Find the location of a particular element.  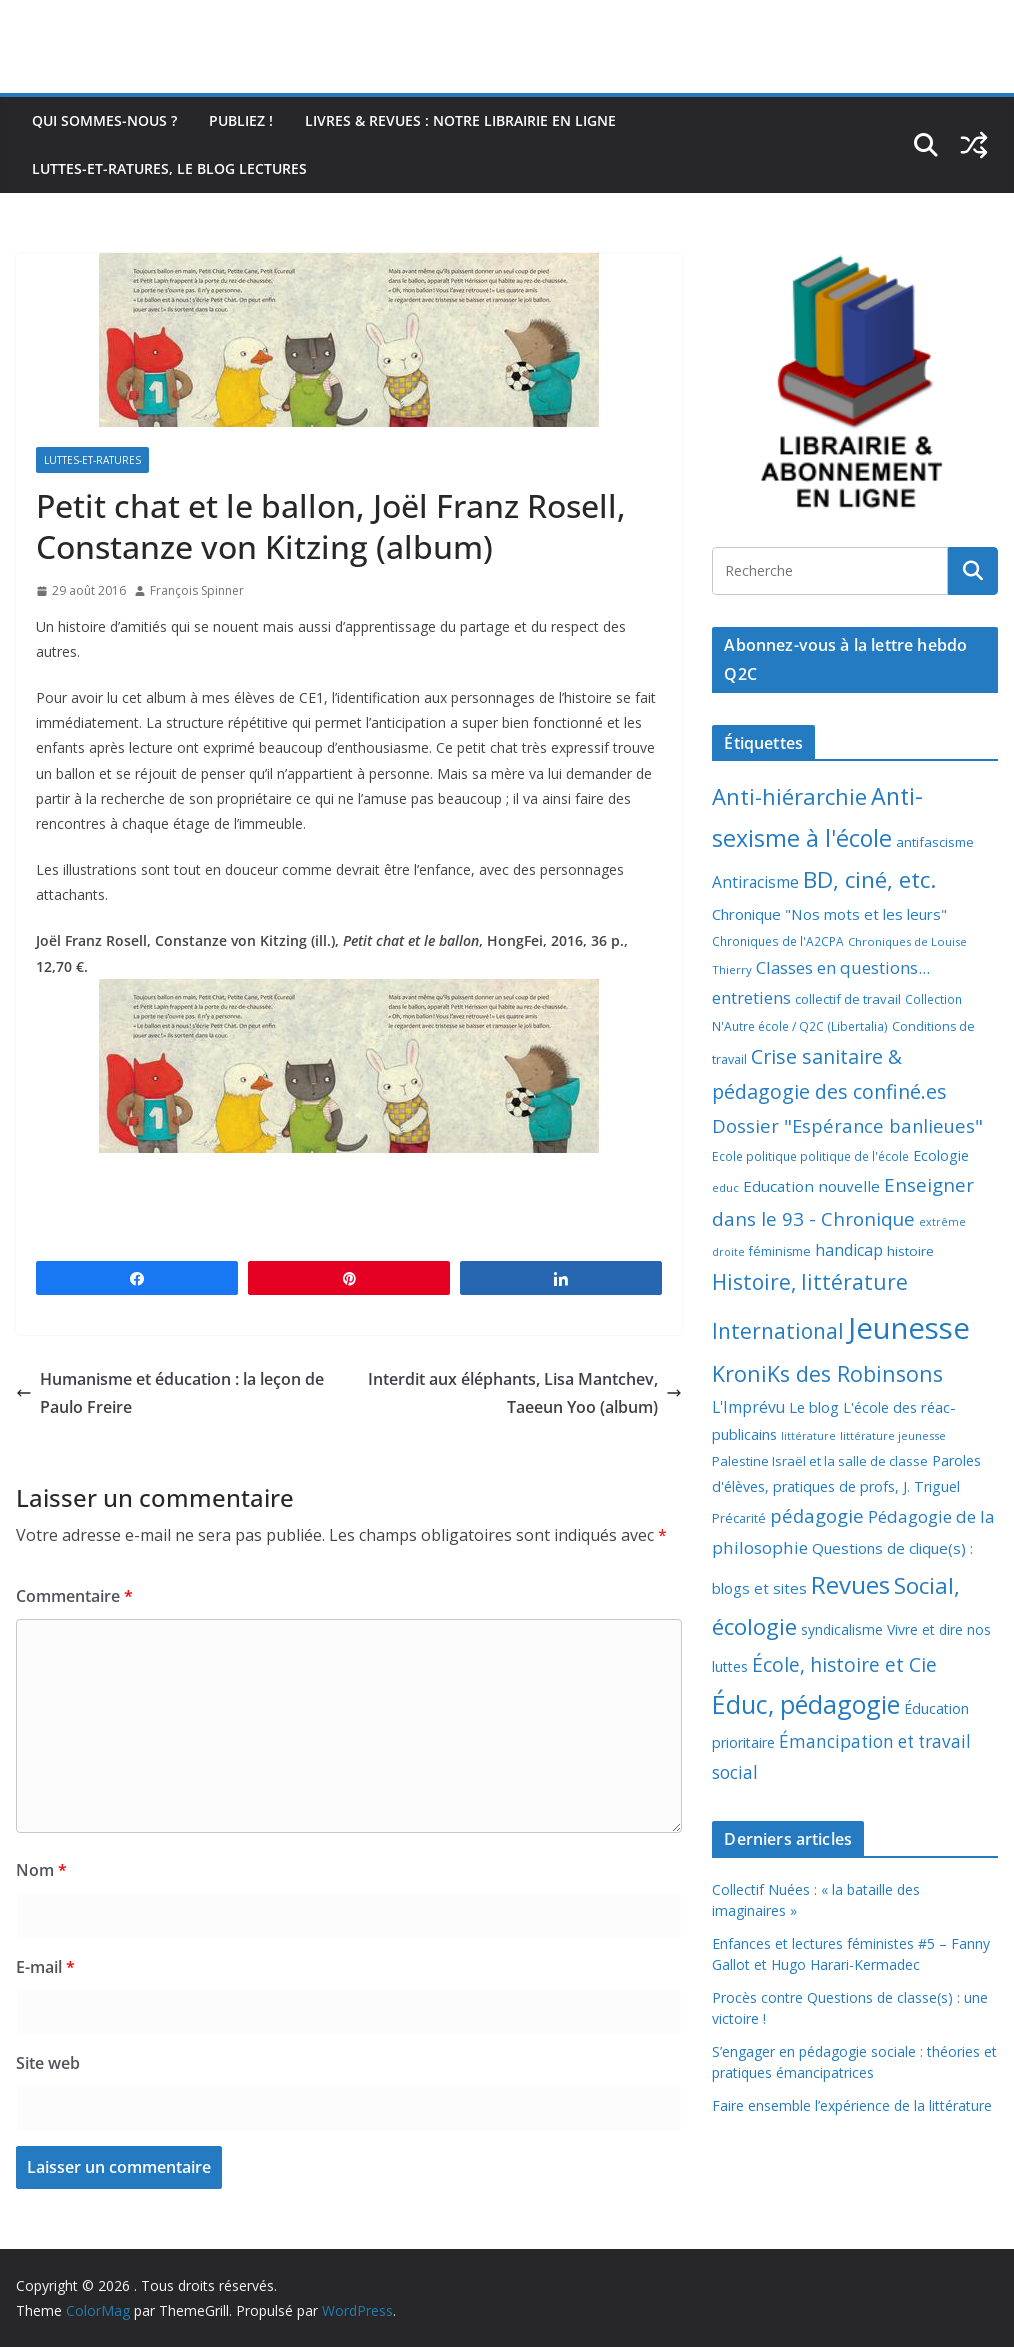

Anti-hiérarchie [Anti-hiérarchie (67 éléments)] is located at coordinates (789, 796).